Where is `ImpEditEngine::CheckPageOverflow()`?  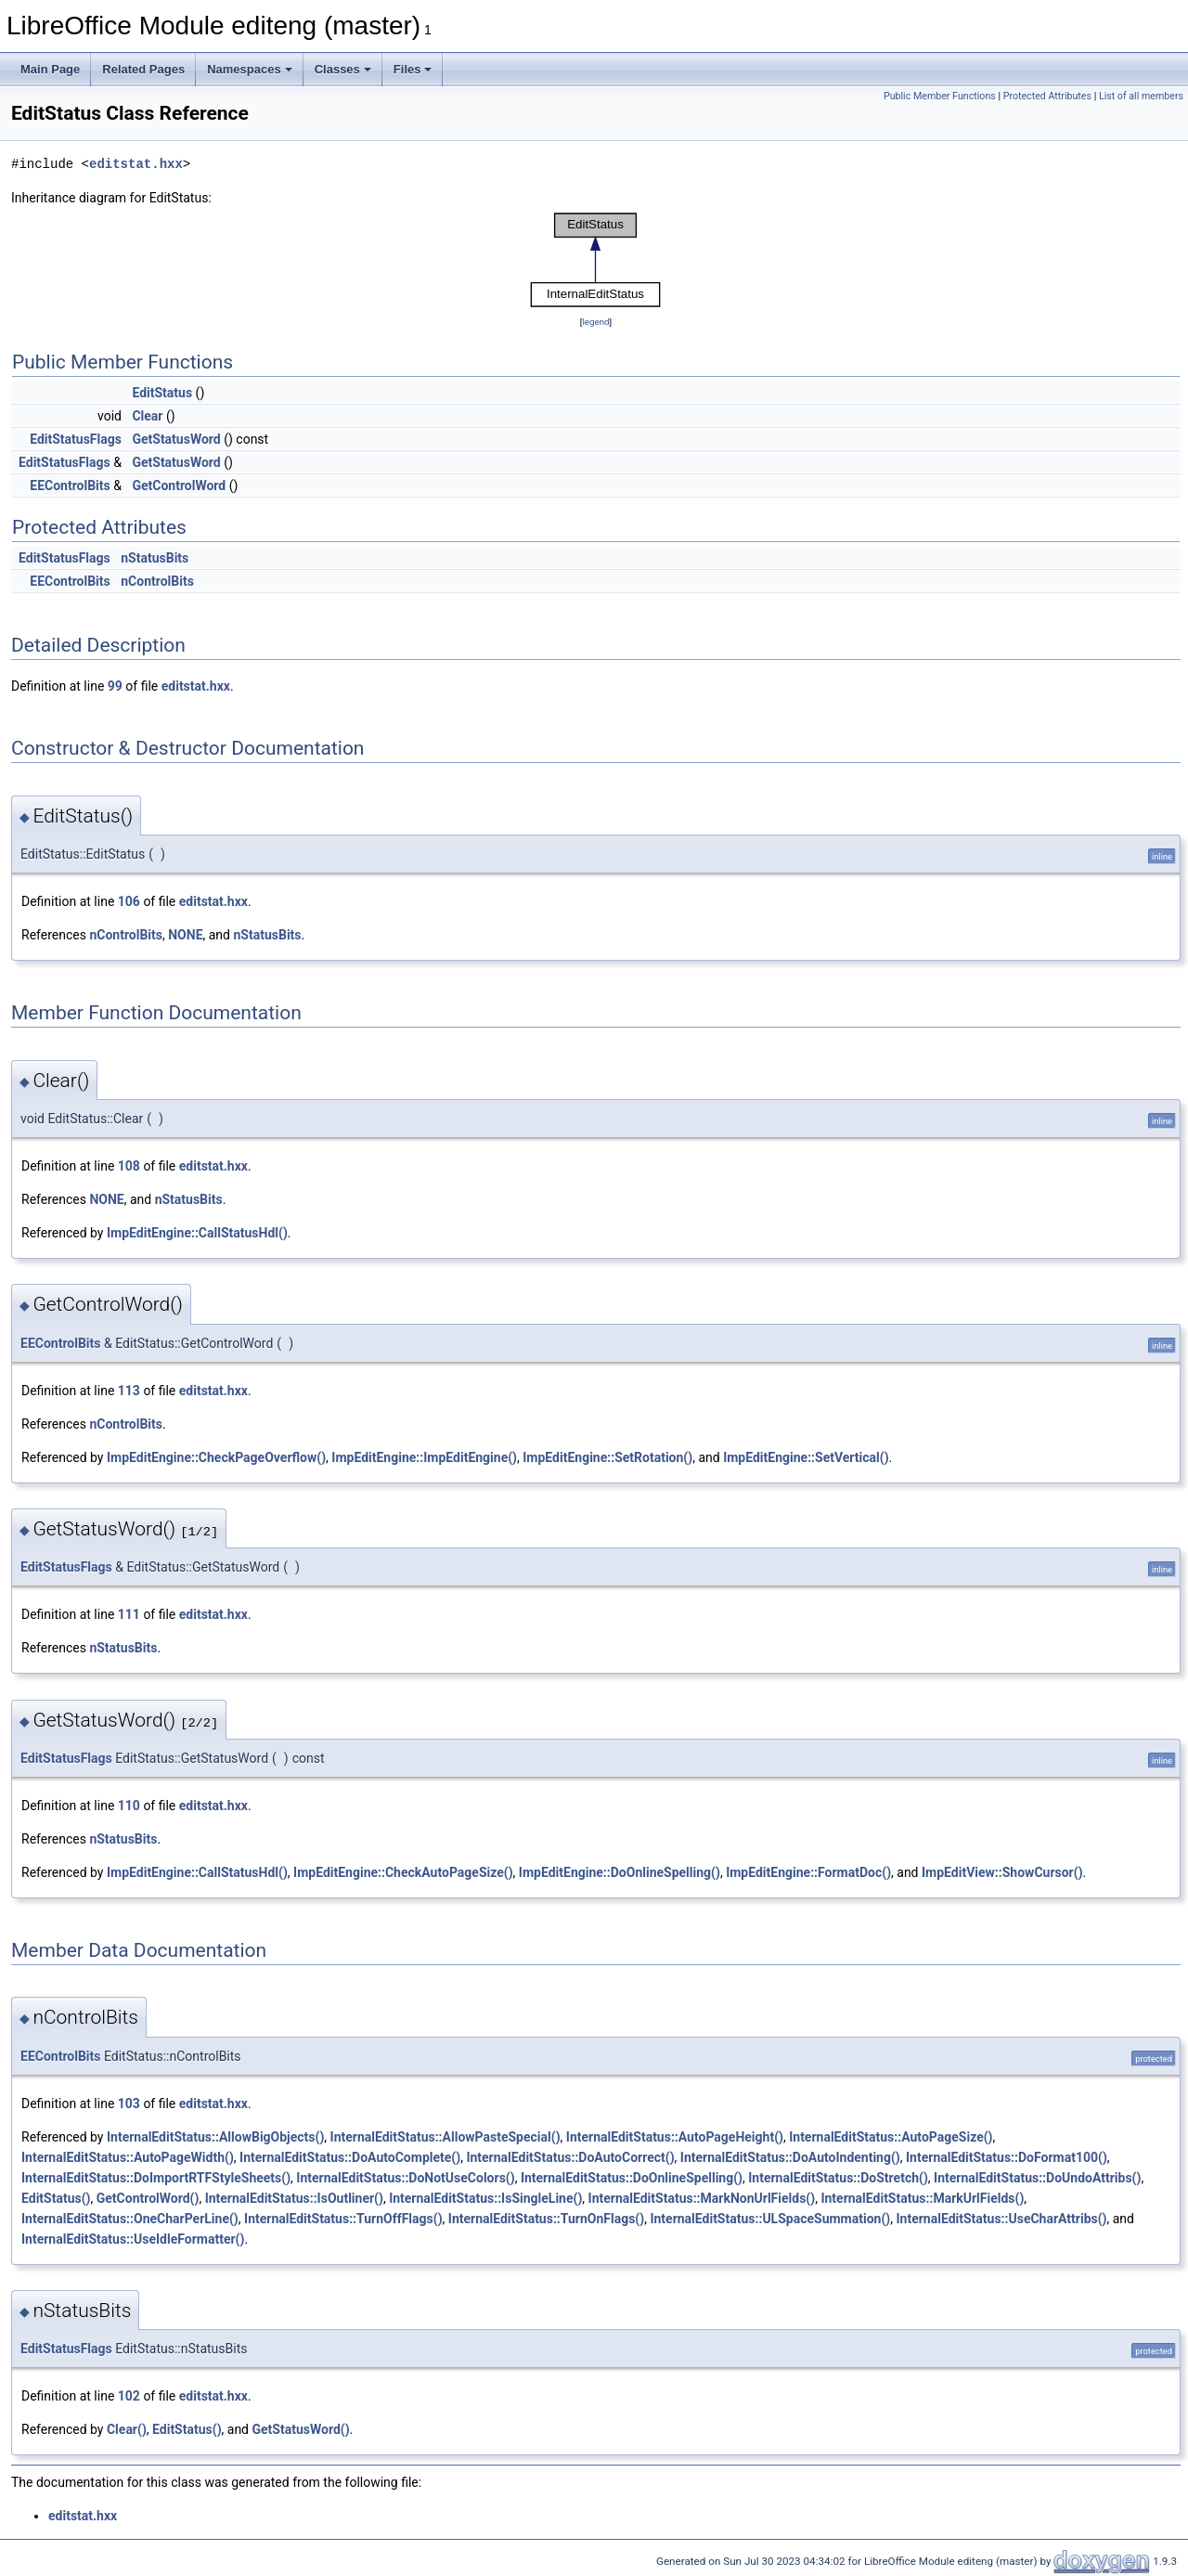 ImpEditEngine::CheckPageOverflow() is located at coordinates (216, 1457).